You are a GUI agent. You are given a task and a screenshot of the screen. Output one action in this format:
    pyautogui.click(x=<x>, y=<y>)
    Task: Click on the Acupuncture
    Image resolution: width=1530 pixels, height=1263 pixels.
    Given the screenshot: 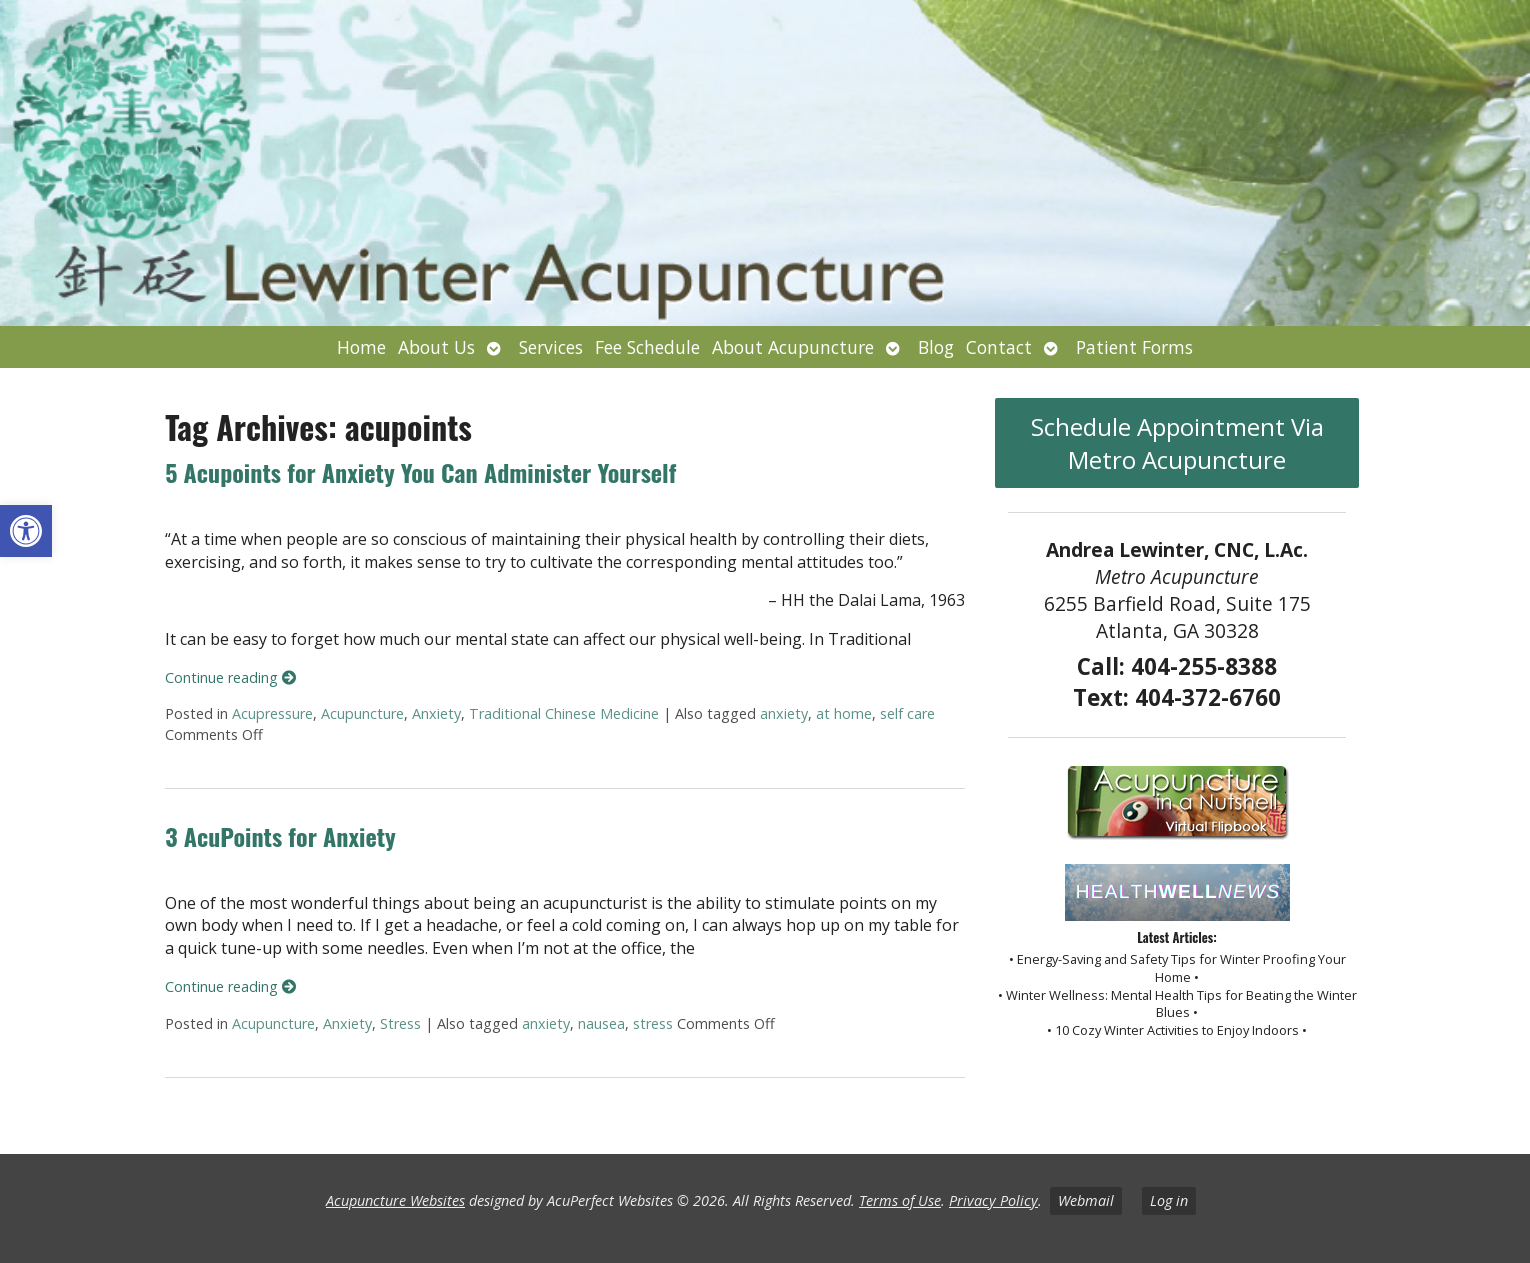 What is the action you would take?
    pyautogui.click(x=362, y=713)
    